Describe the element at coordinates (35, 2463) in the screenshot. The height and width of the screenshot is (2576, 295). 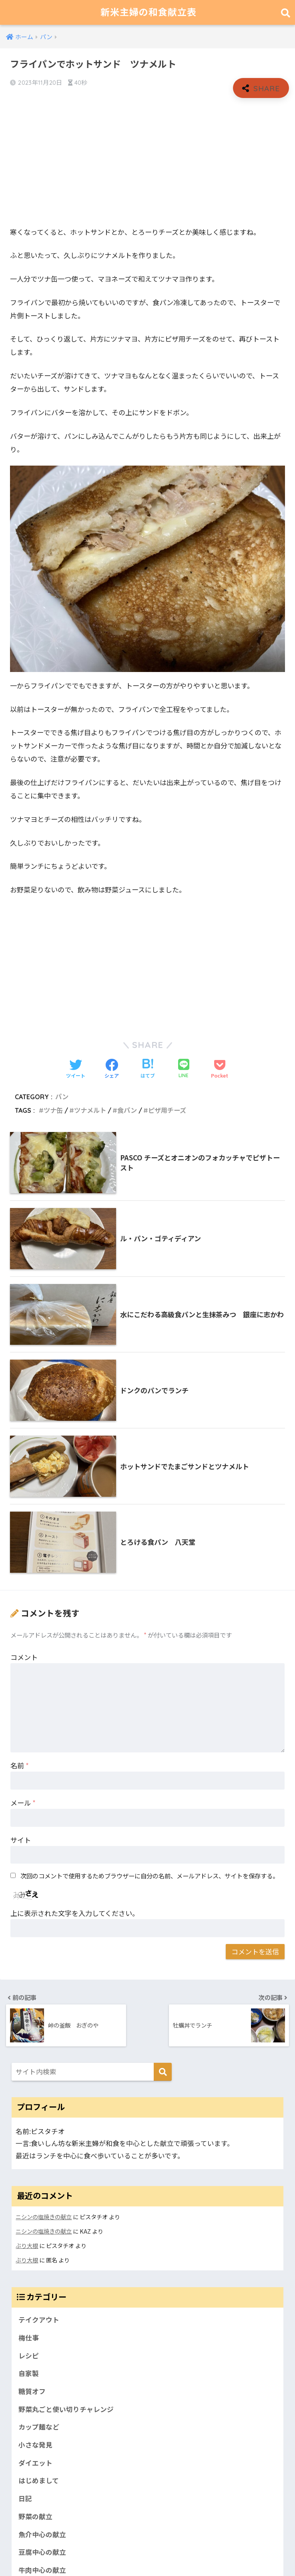
I see `ダイエット` at that location.